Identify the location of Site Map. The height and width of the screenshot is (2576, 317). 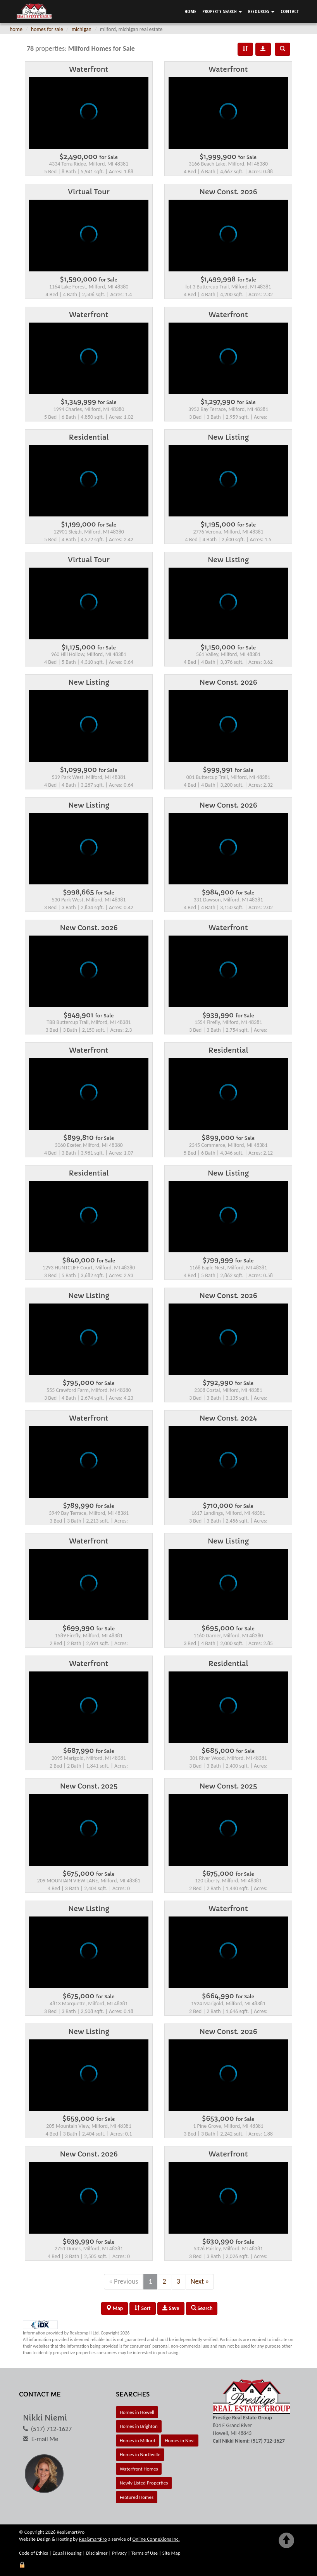
(171, 2553).